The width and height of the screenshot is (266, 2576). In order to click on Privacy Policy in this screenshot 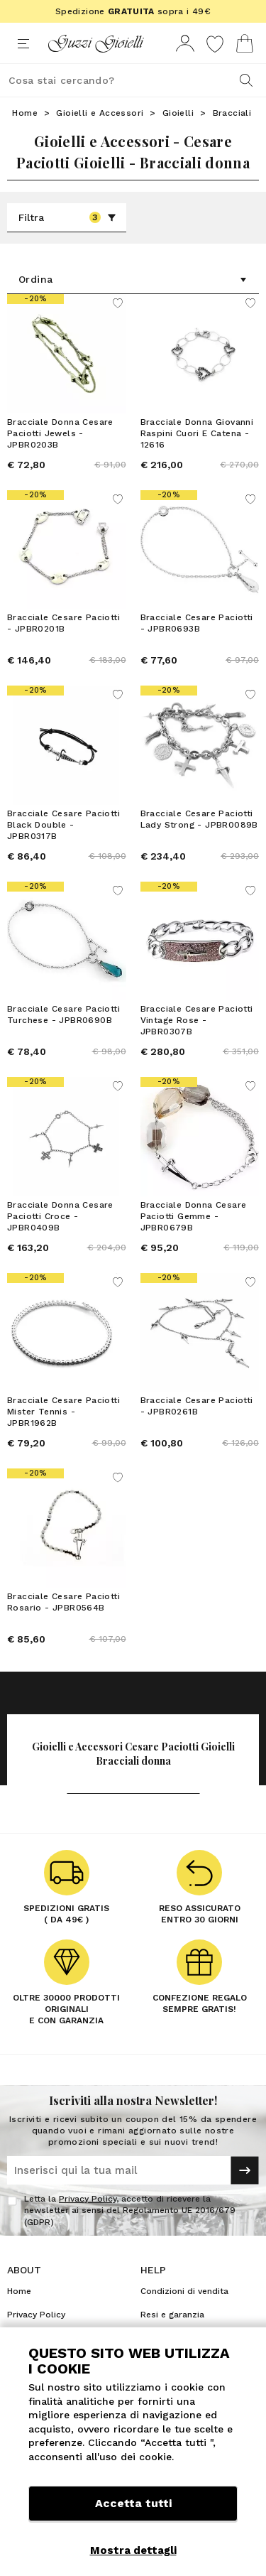, I will do `click(87, 2199)`.